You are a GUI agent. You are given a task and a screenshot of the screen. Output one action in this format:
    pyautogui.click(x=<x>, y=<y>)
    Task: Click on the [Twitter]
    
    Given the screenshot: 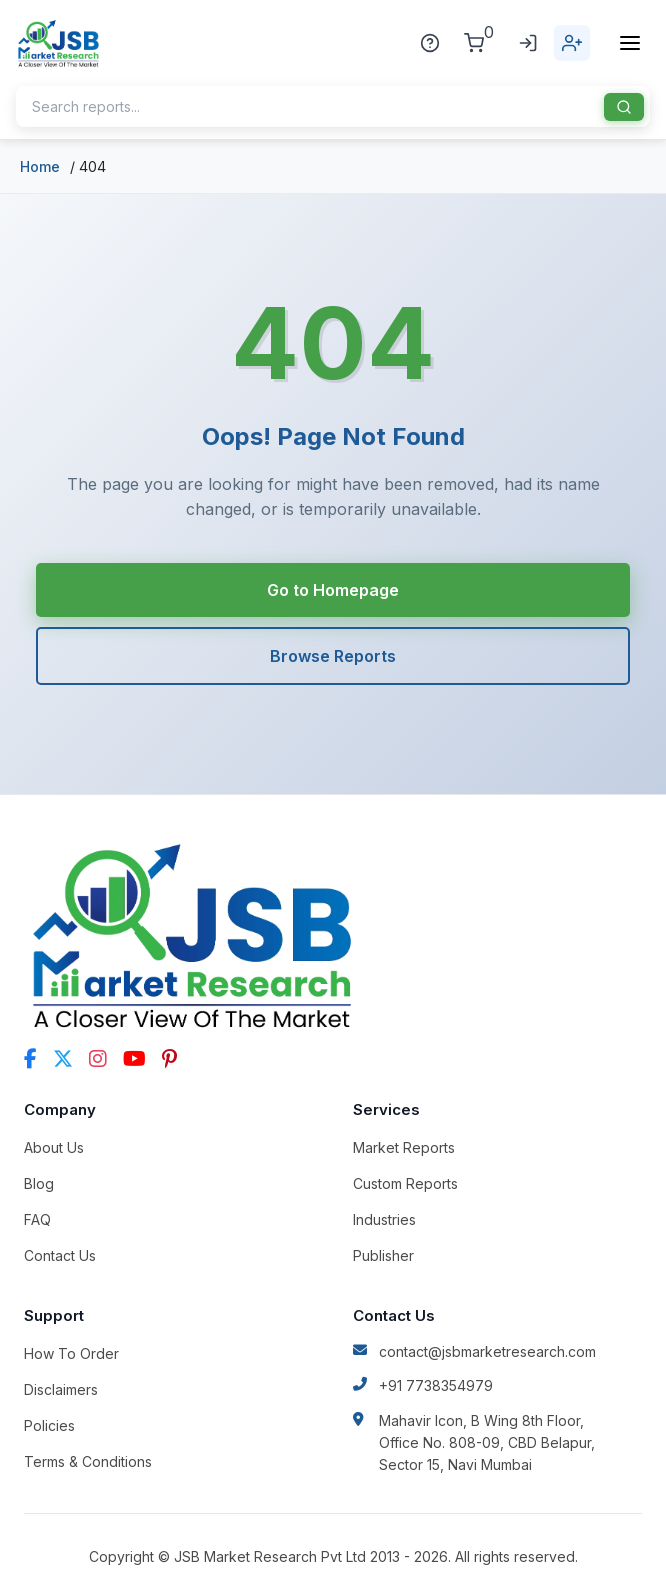 What is the action you would take?
    pyautogui.click(x=63, y=1059)
    